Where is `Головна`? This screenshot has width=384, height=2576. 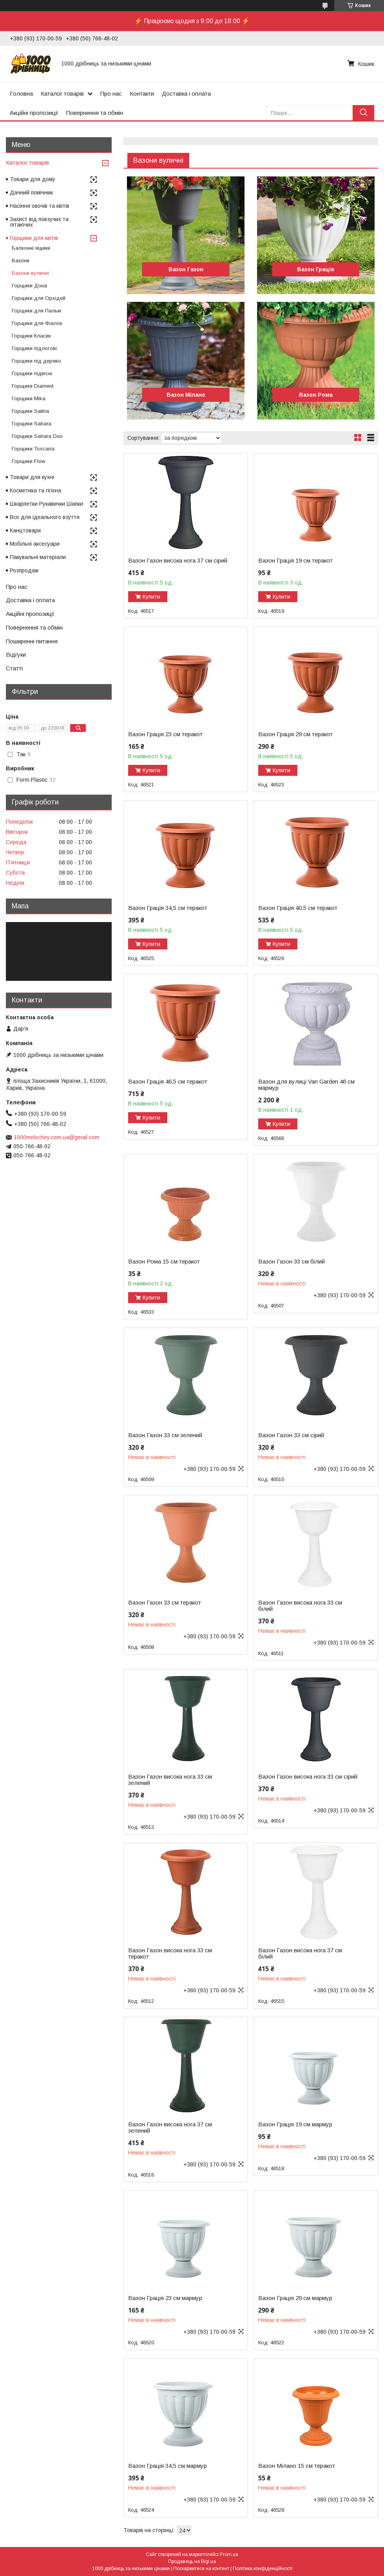 Головна is located at coordinates (21, 93).